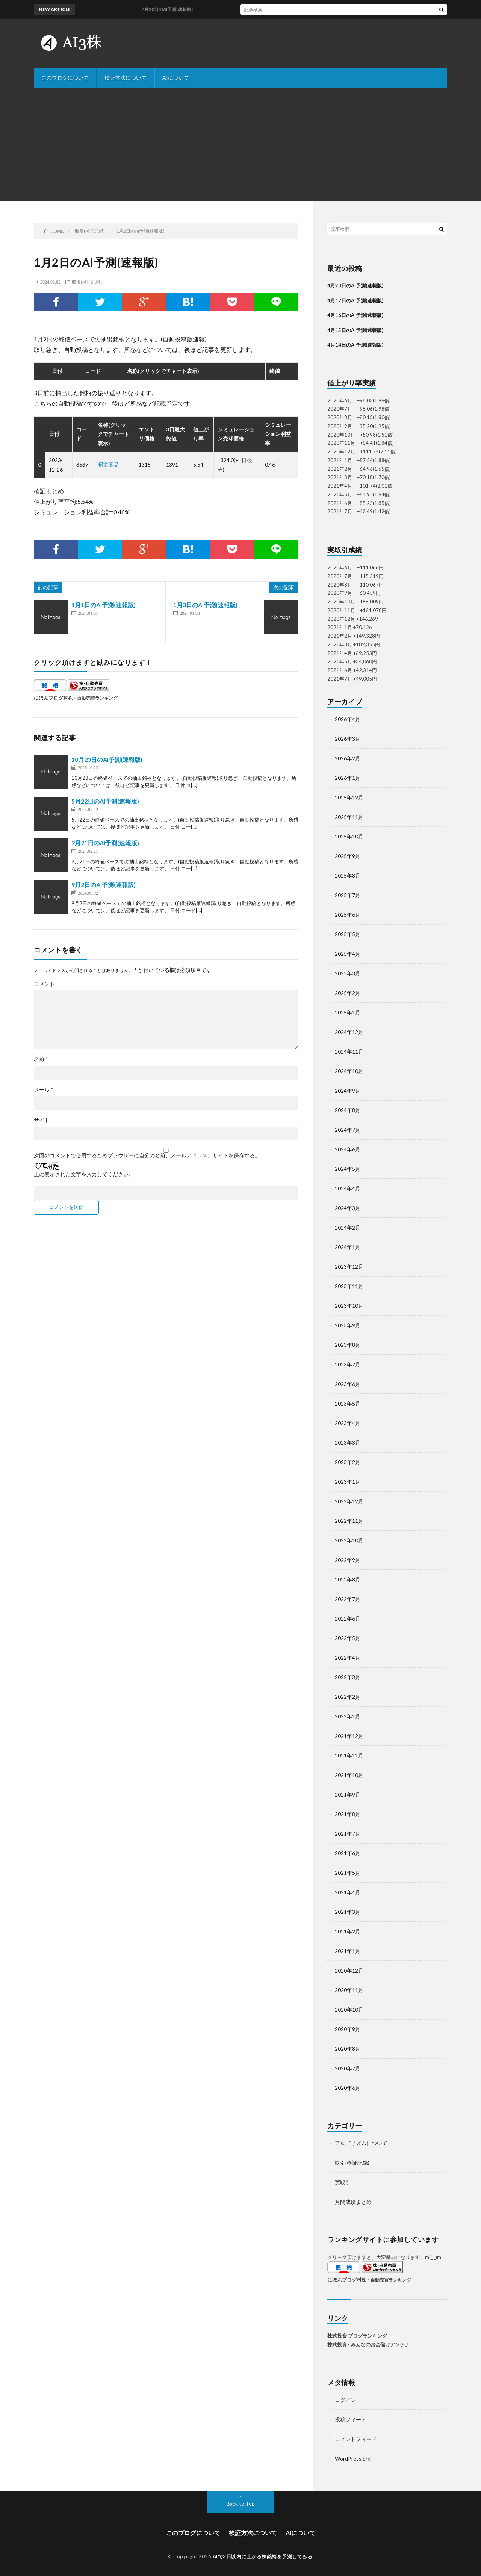  Describe the element at coordinates (349, 1775) in the screenshot. I see `2021年10月` at that location.